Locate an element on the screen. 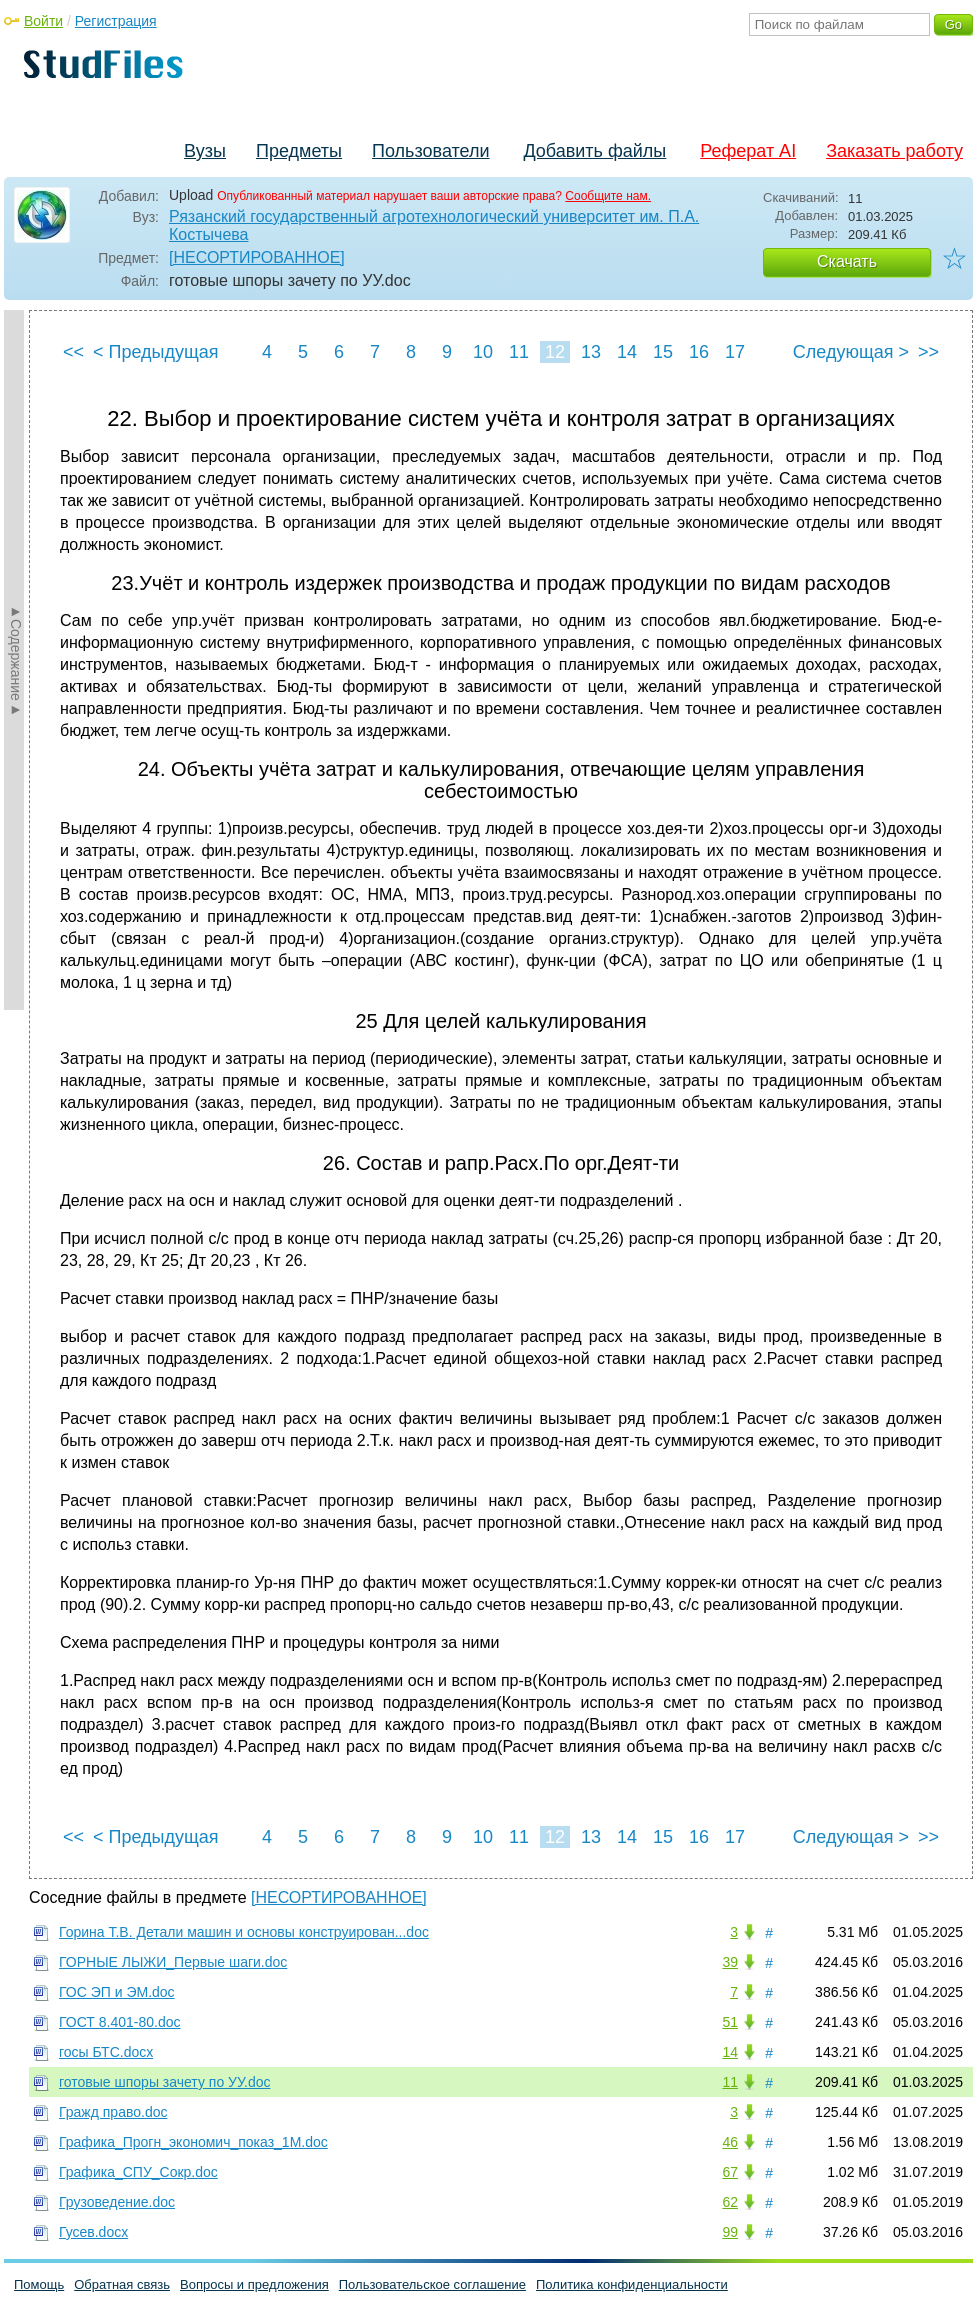 Image resolution: width=977 pixels, height=2307 pixels. Скачать is located at coordinates (847, 261).